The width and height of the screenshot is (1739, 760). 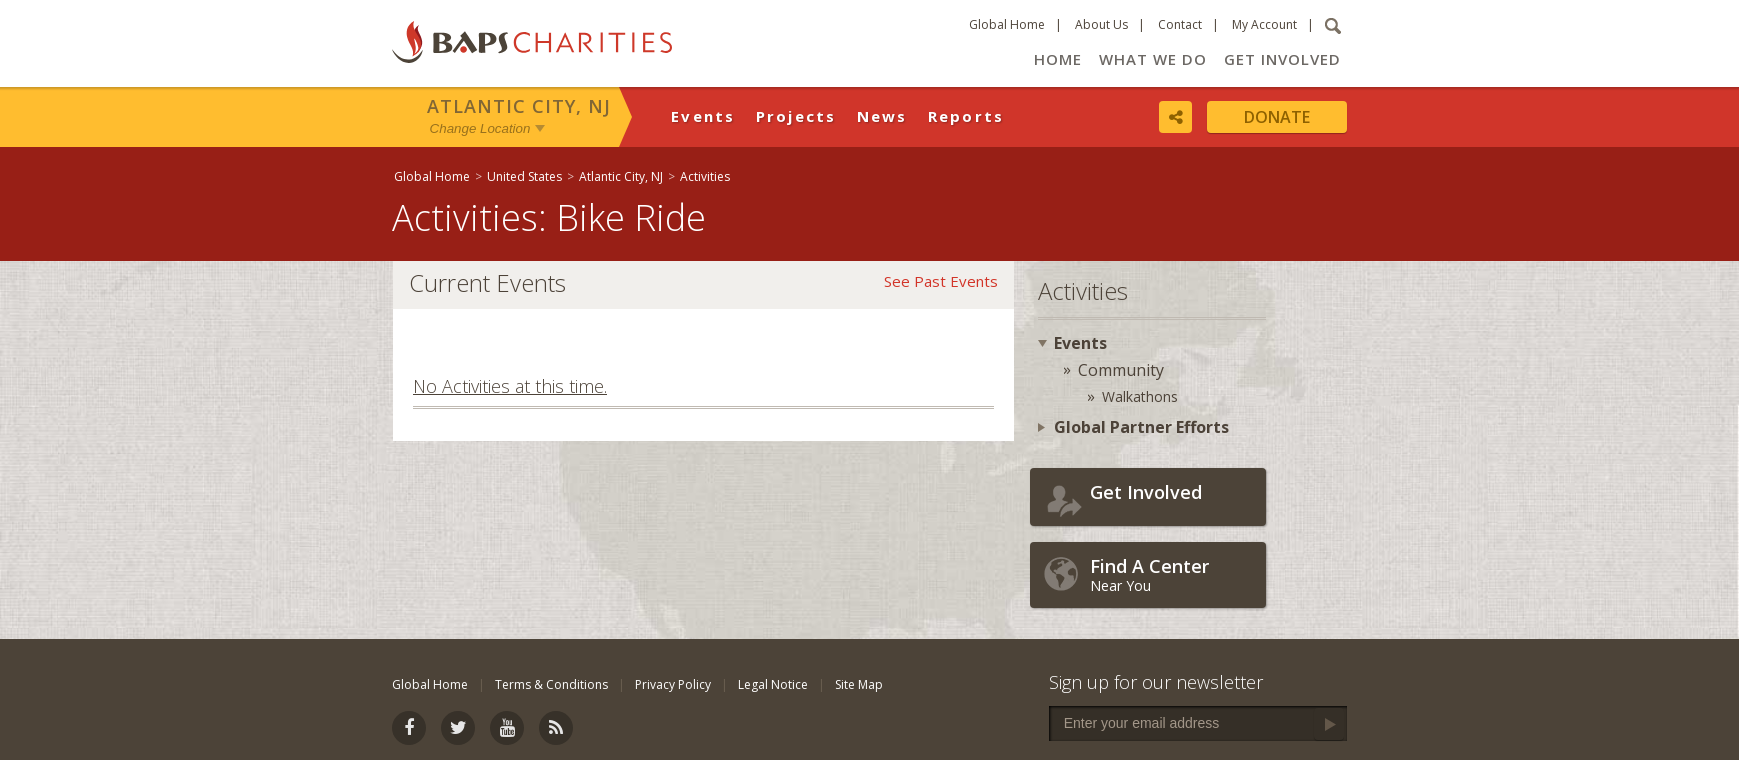 What do you see at coordinates (1007, 24) in the screenshot?
I see `Global Home` at bounding box center [1007, 24].